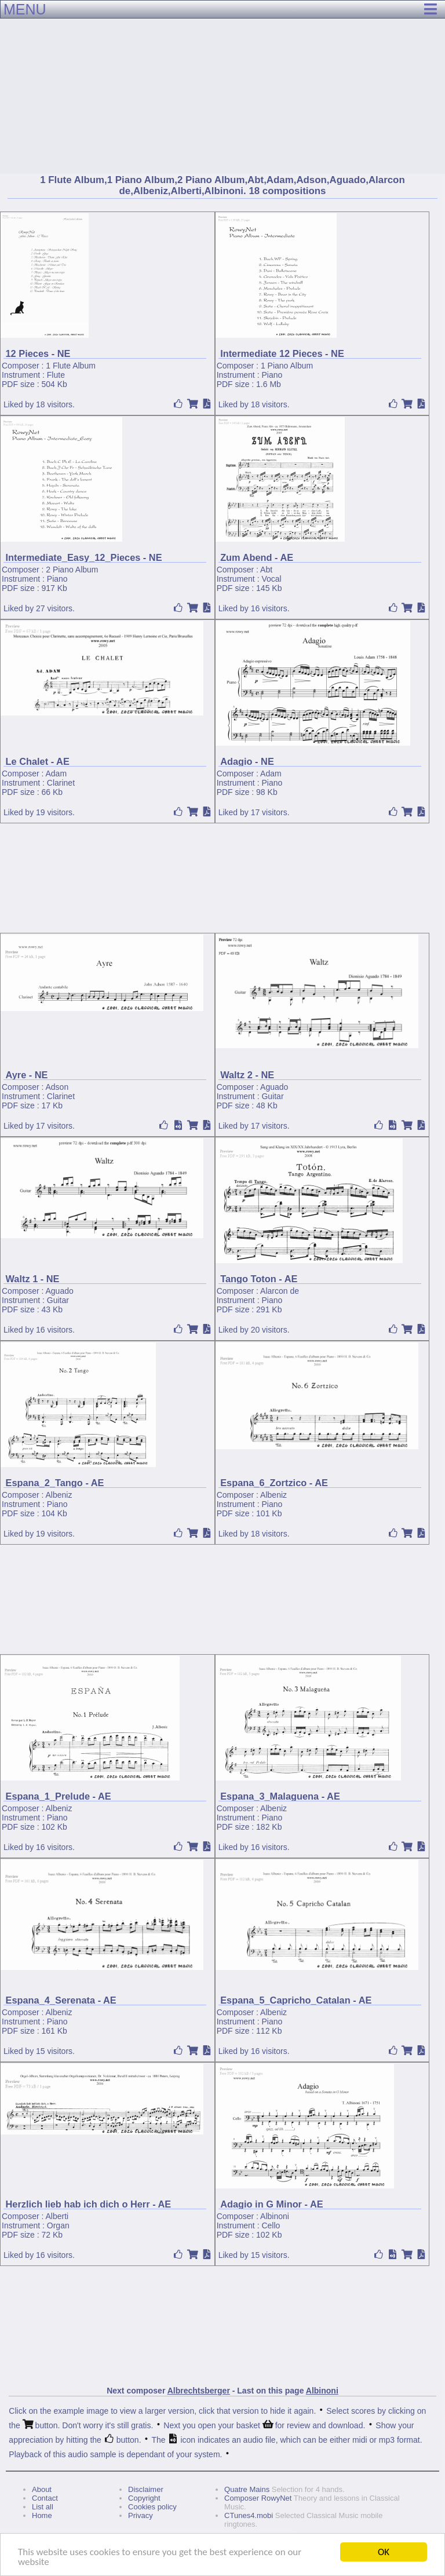  I want to click on 2 Piano Album, so click(72, 569).